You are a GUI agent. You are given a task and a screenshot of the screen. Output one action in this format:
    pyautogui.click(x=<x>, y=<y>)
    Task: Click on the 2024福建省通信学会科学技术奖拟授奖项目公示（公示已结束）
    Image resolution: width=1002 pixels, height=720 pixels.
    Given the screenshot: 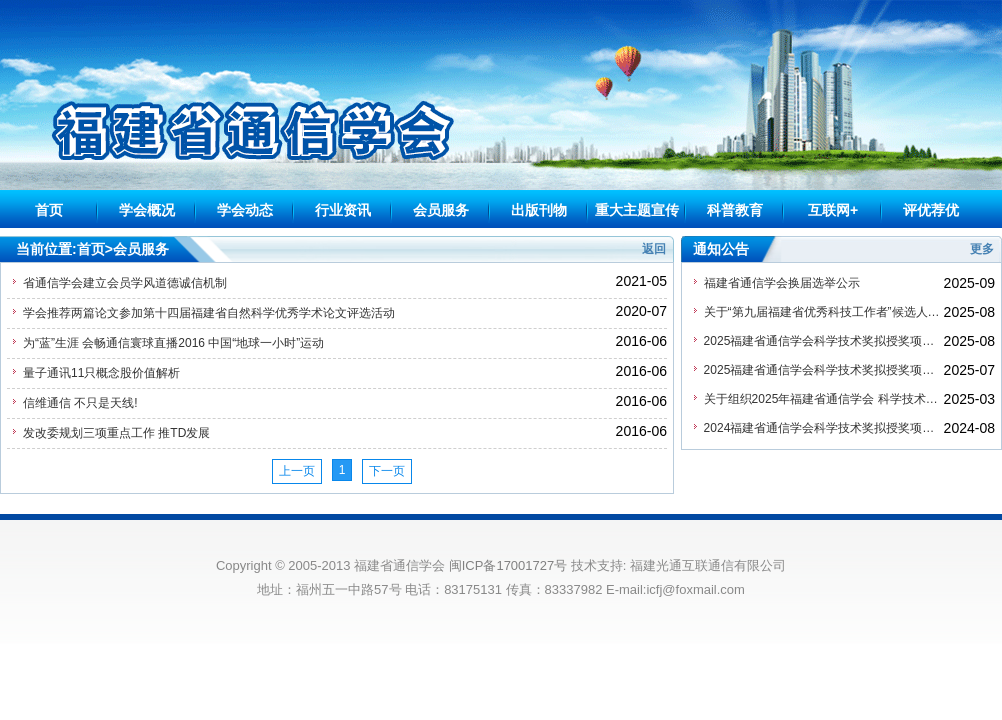 What is the action you would take?
    pyautogui.click(x=824, y=428)
    